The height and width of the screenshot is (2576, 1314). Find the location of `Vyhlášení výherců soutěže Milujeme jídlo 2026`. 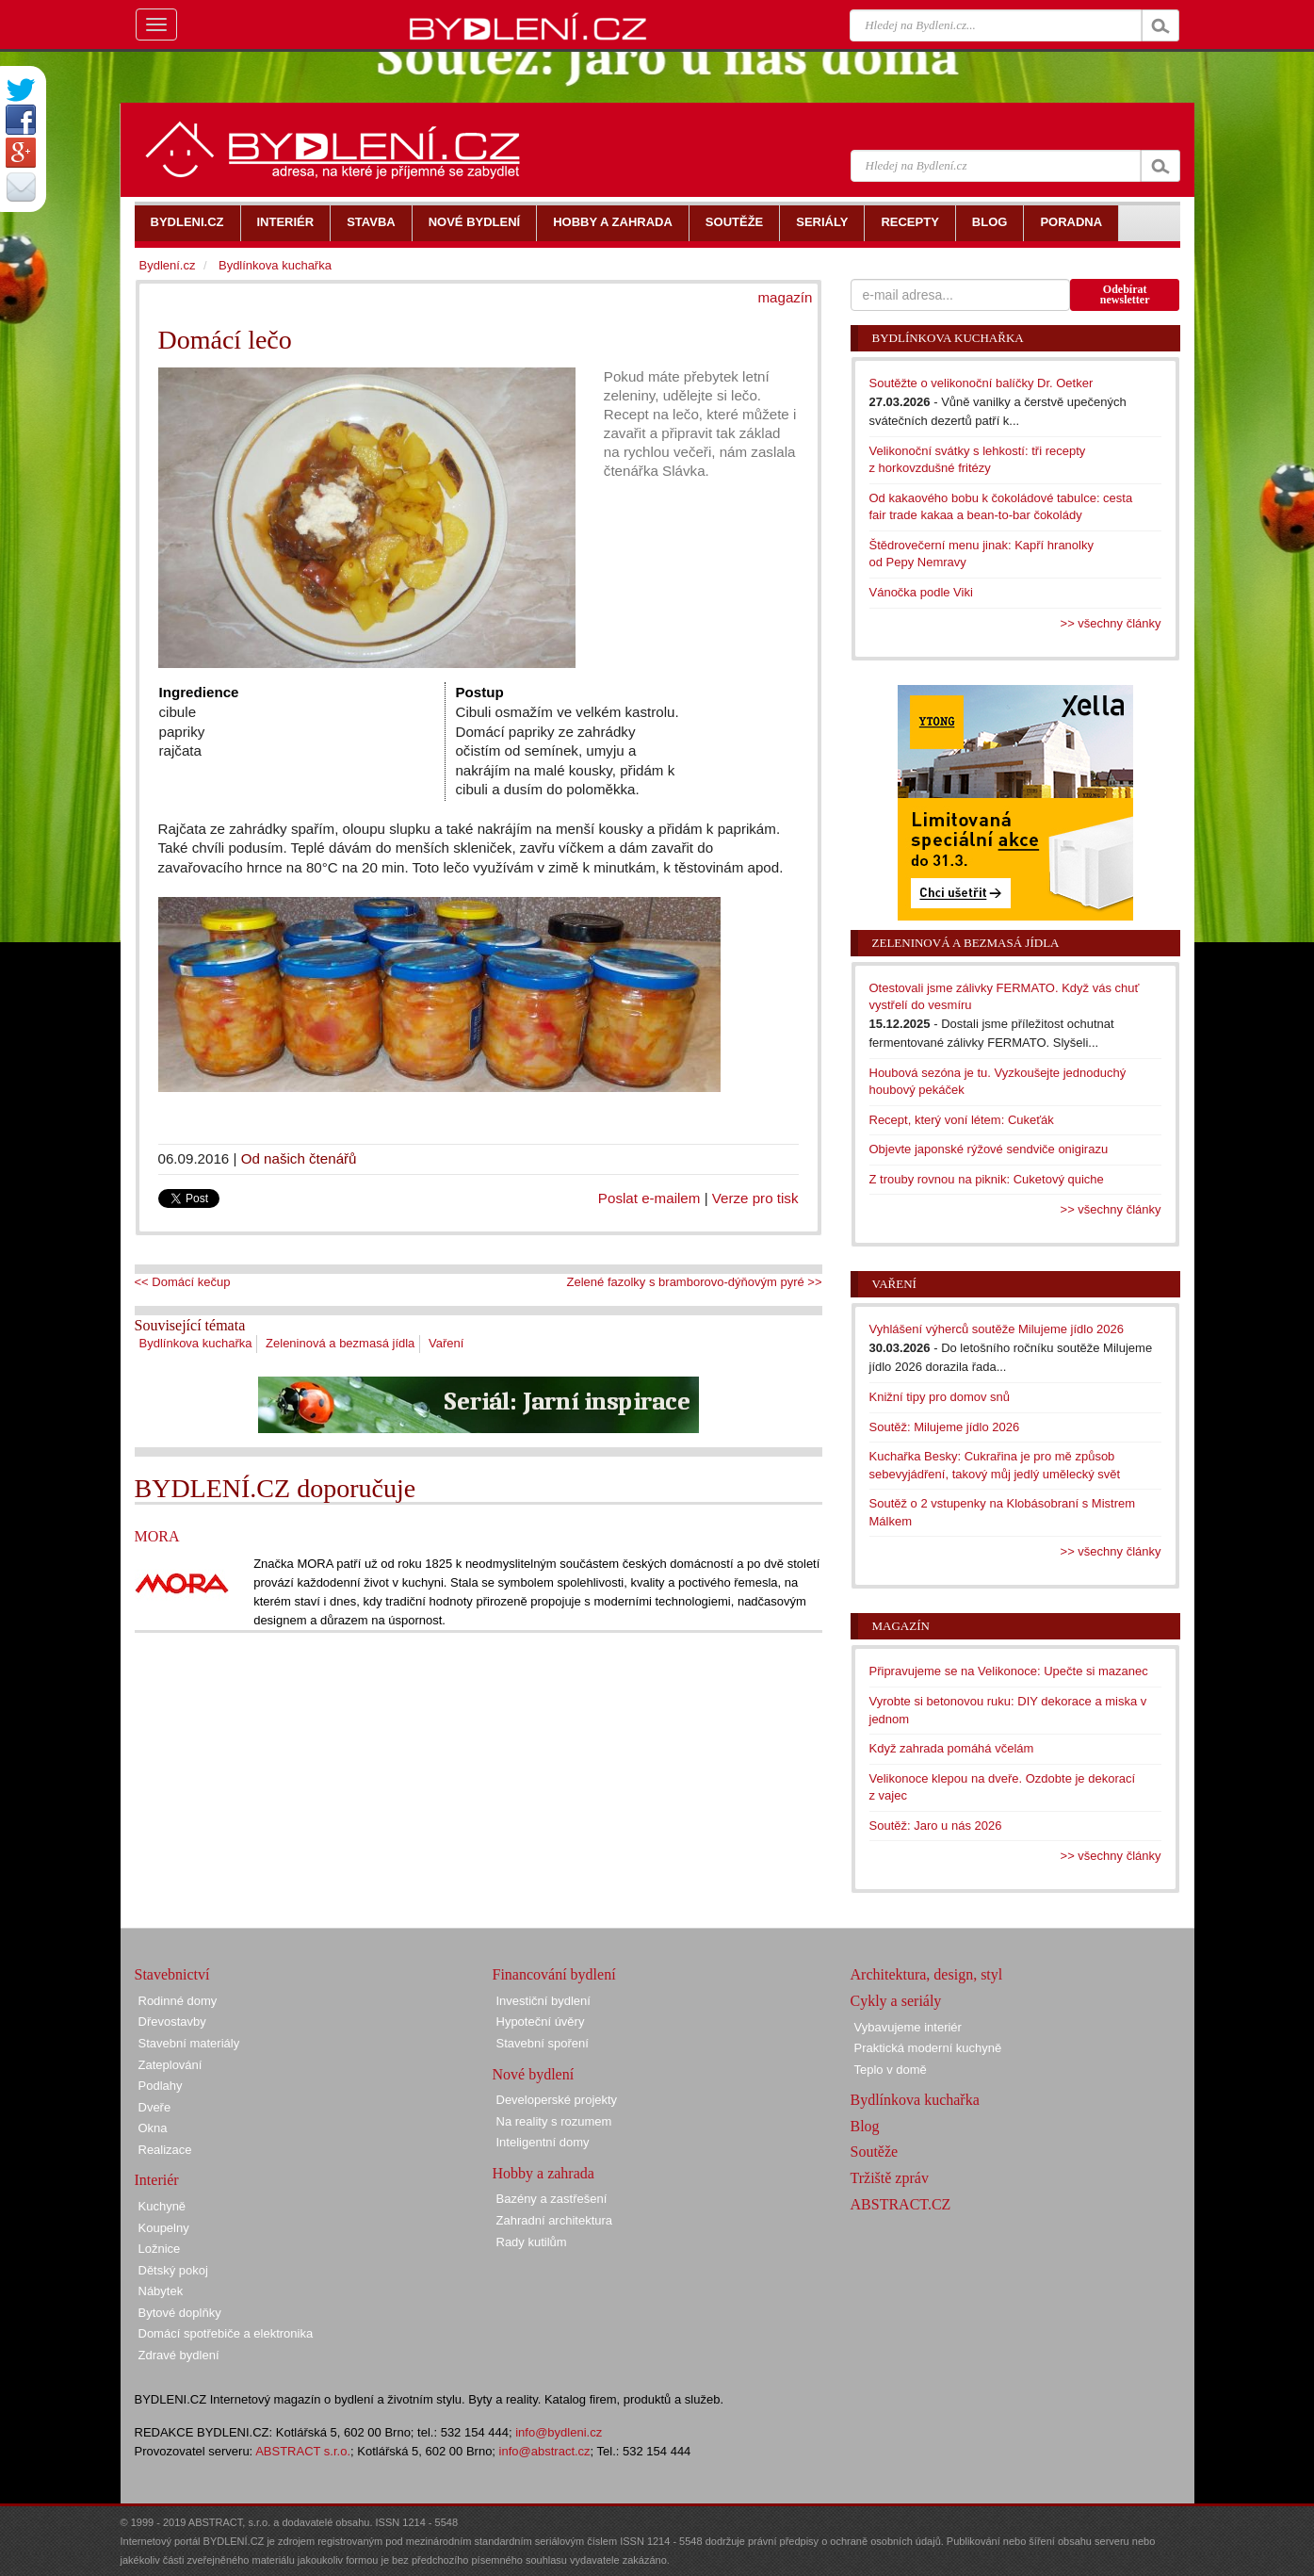

Vyhlášení výherců soutěže Milujeme jídlo 2026 is located at coordinates (997, 1329).